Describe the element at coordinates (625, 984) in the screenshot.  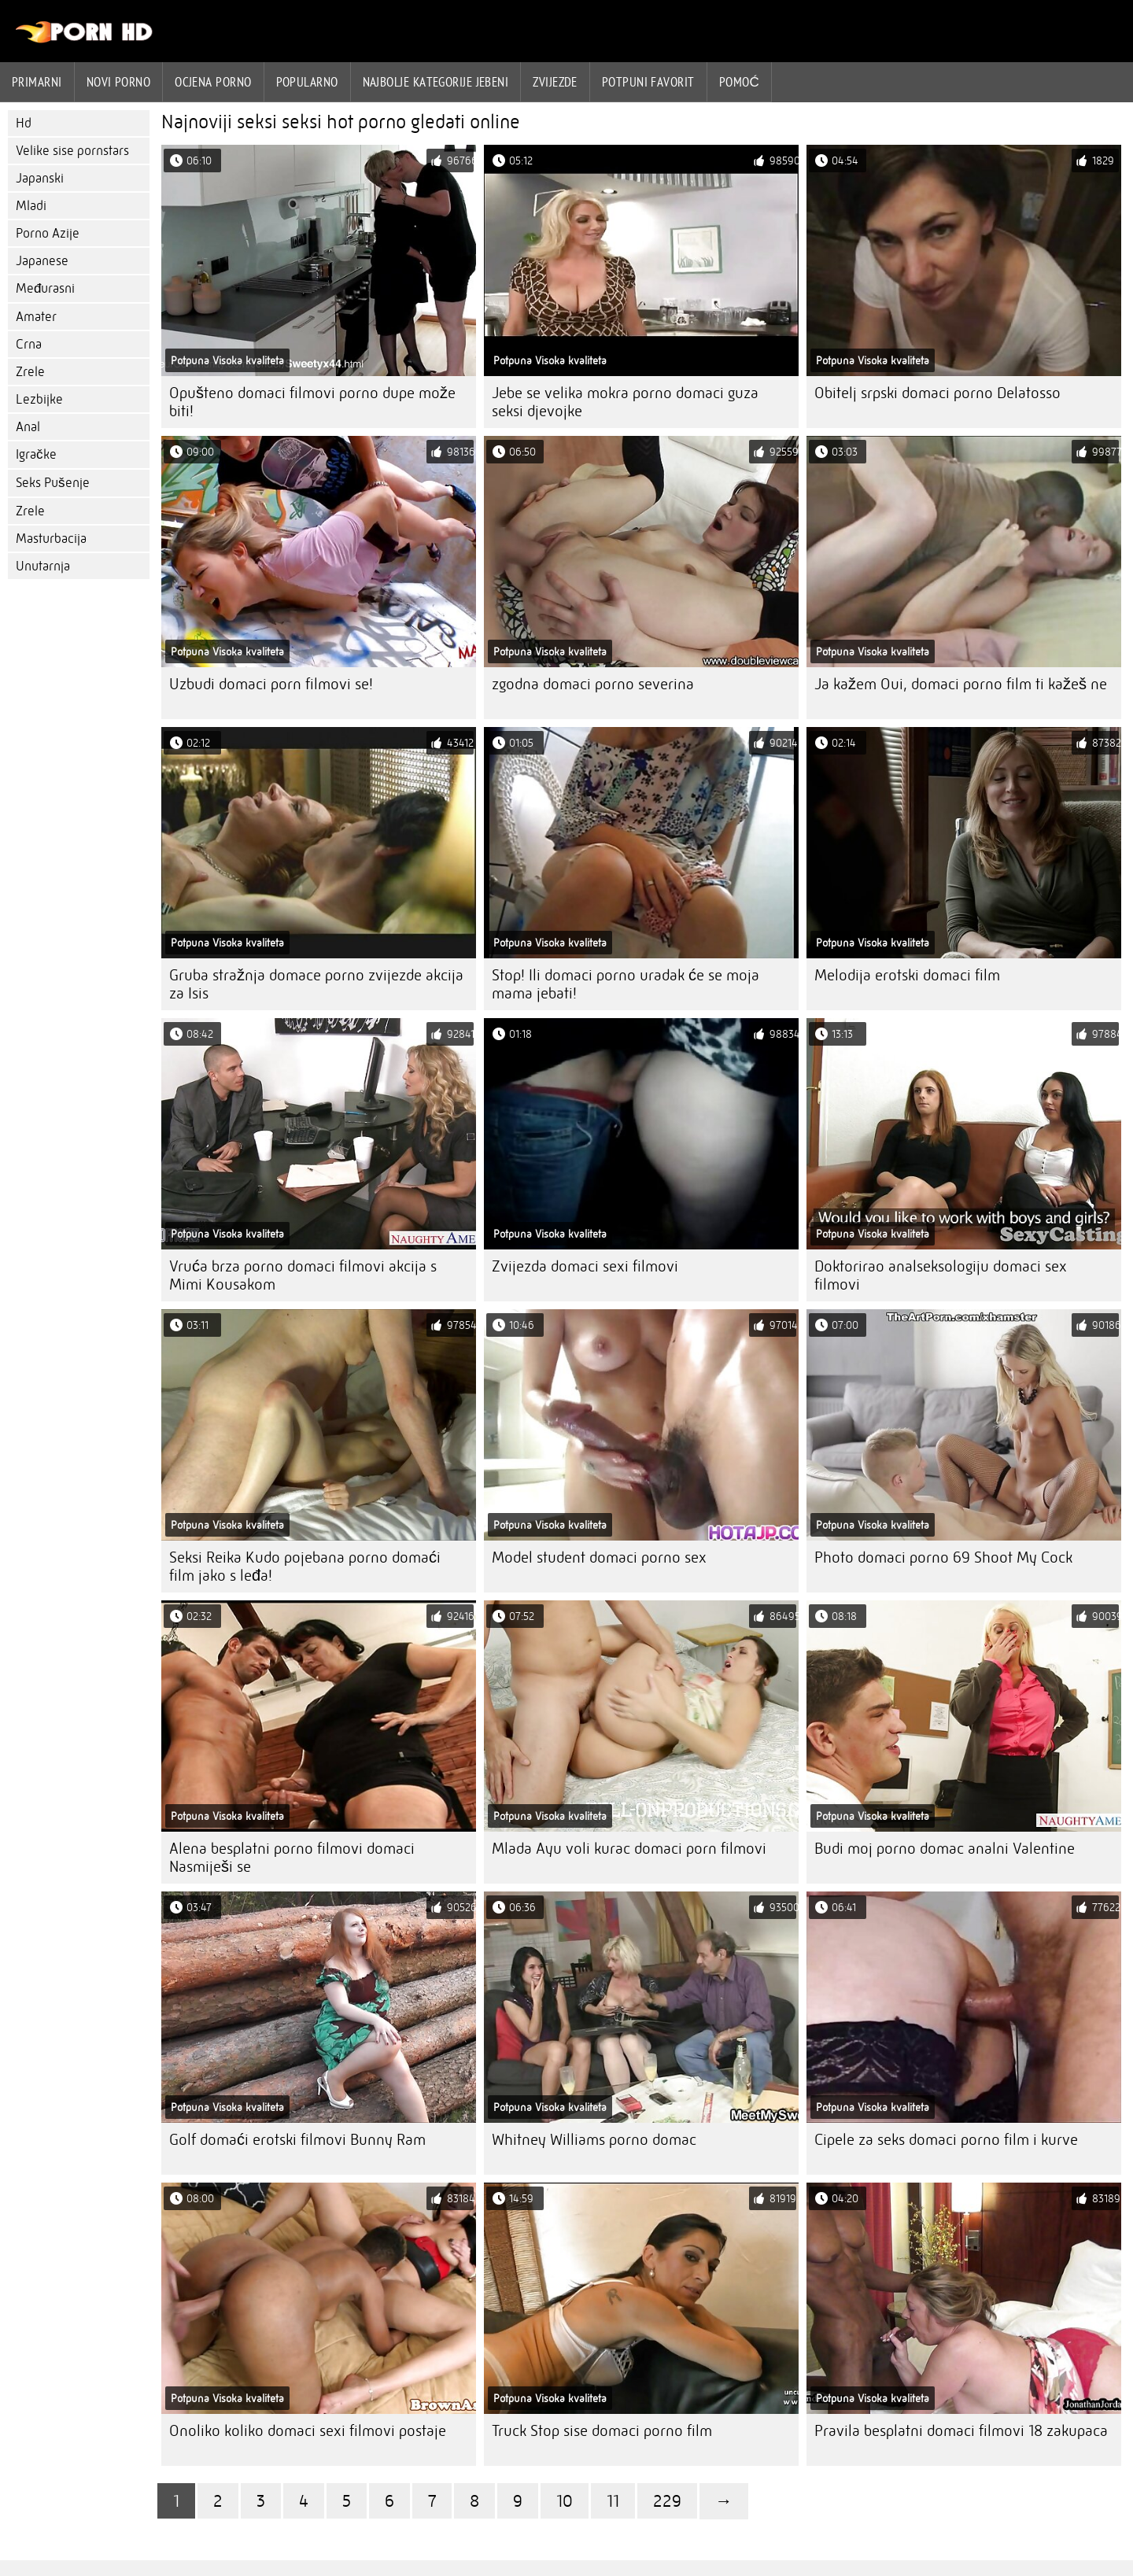
I see `Stop! Ili domaci porno uradak će se moja mama jebati!` at that location.